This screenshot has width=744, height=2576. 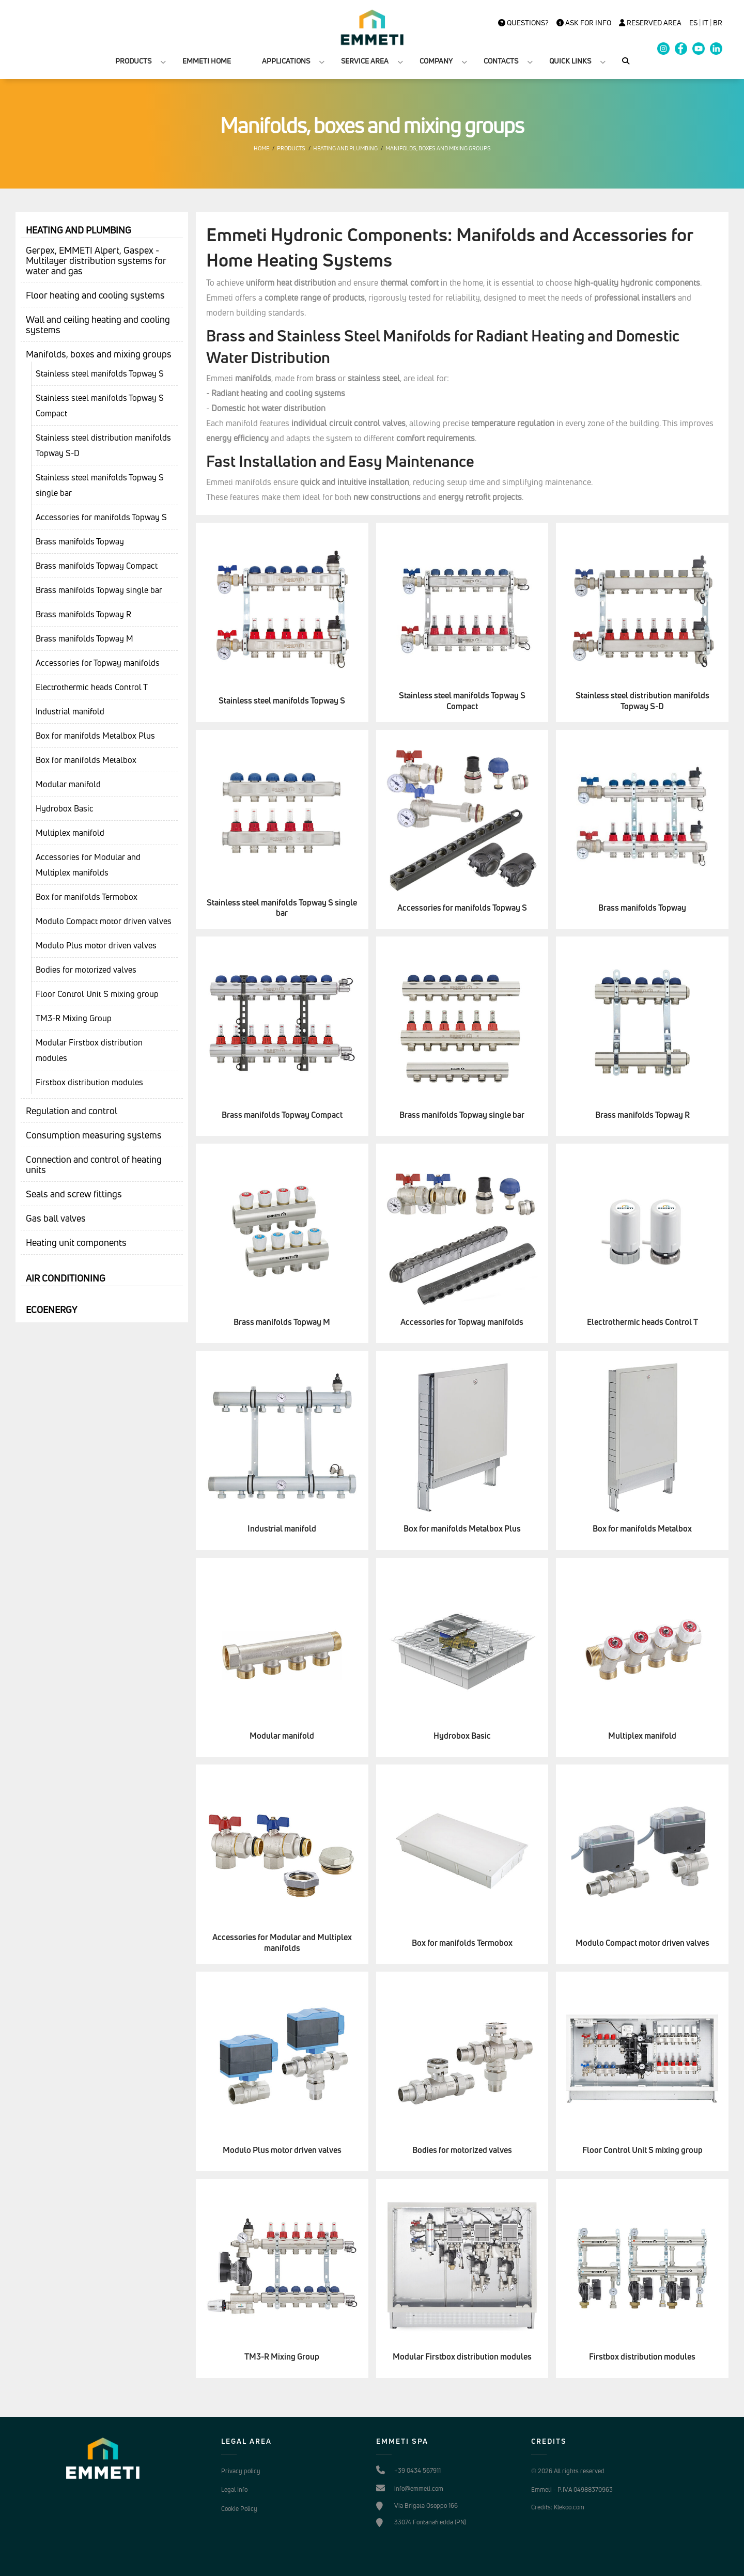 I want to click on Industrial manifold, so click(x=70, y=711).